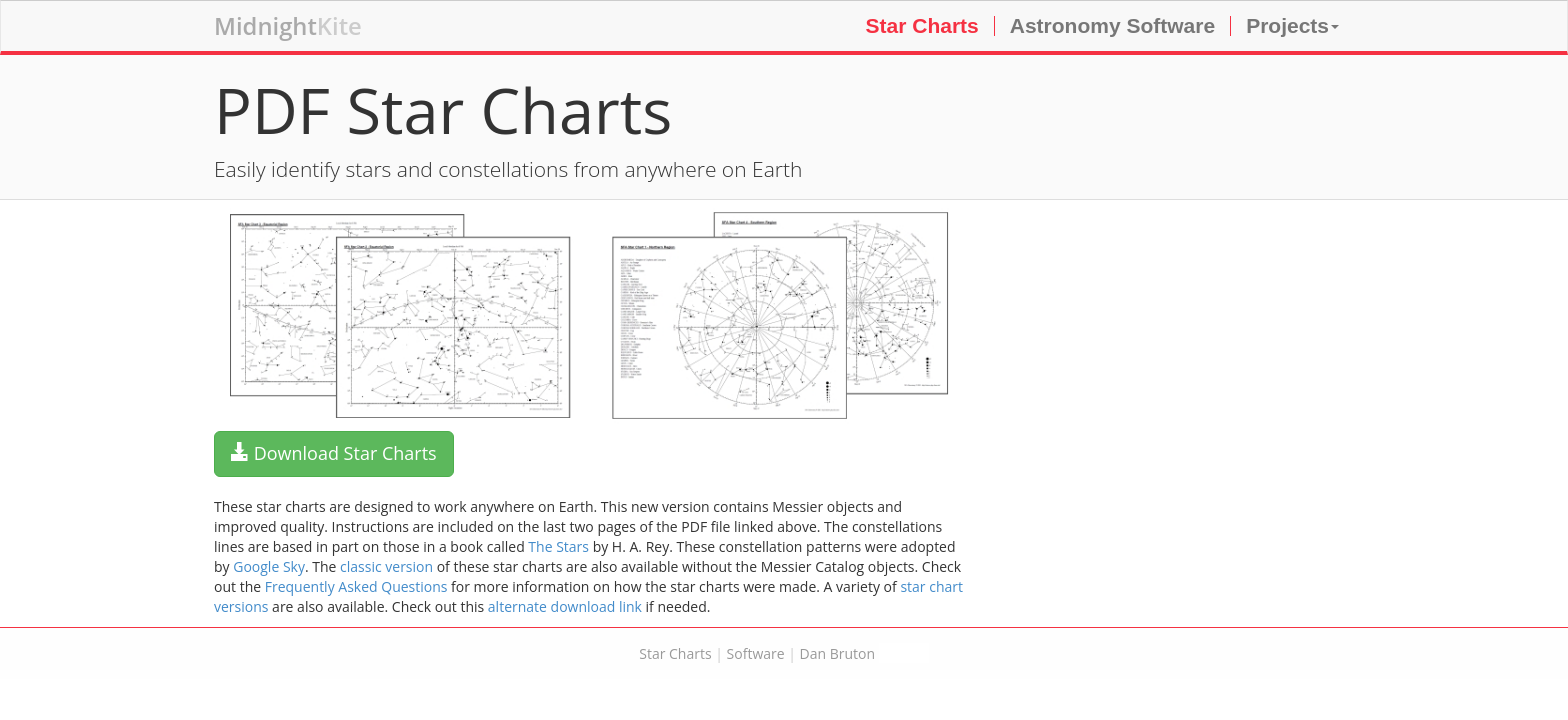  I want to click on The Stars, so click(558, 546).